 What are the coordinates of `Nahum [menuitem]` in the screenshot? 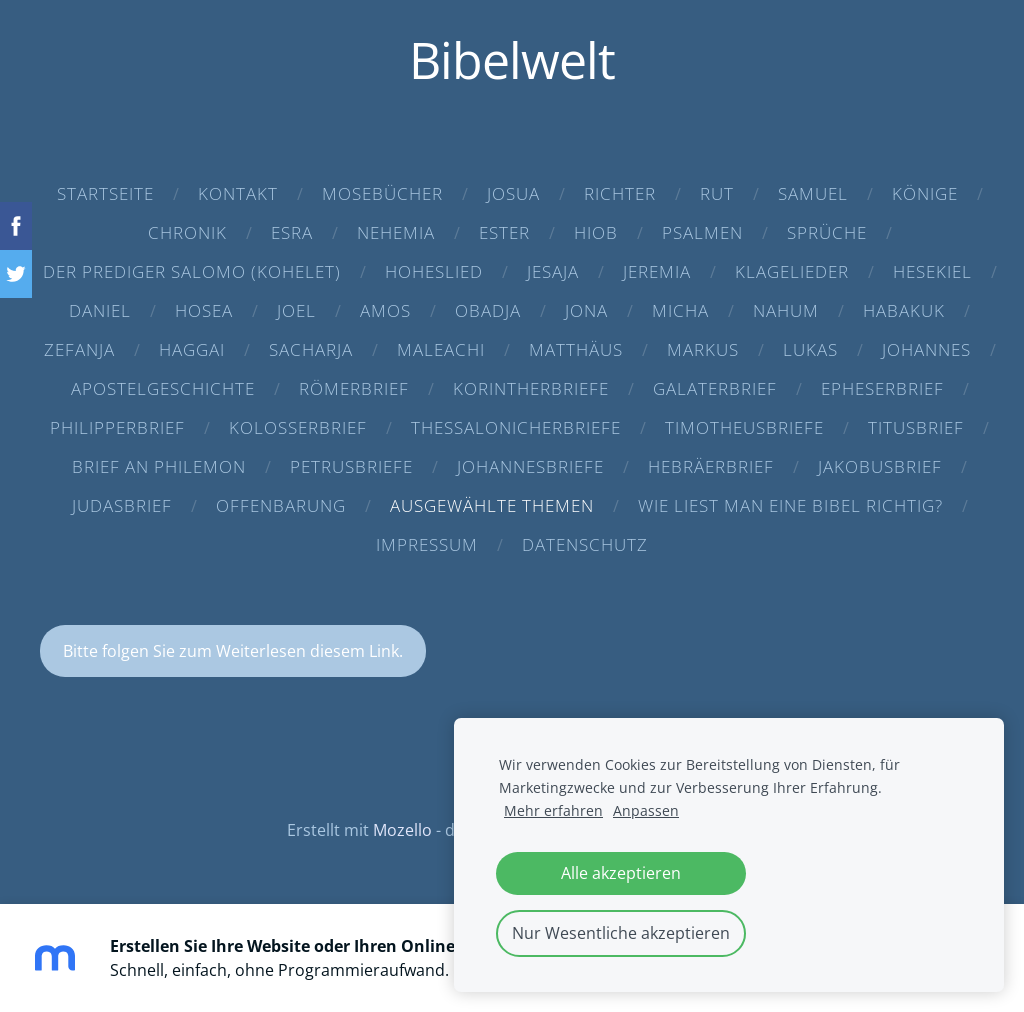 It's located at (786, 310).